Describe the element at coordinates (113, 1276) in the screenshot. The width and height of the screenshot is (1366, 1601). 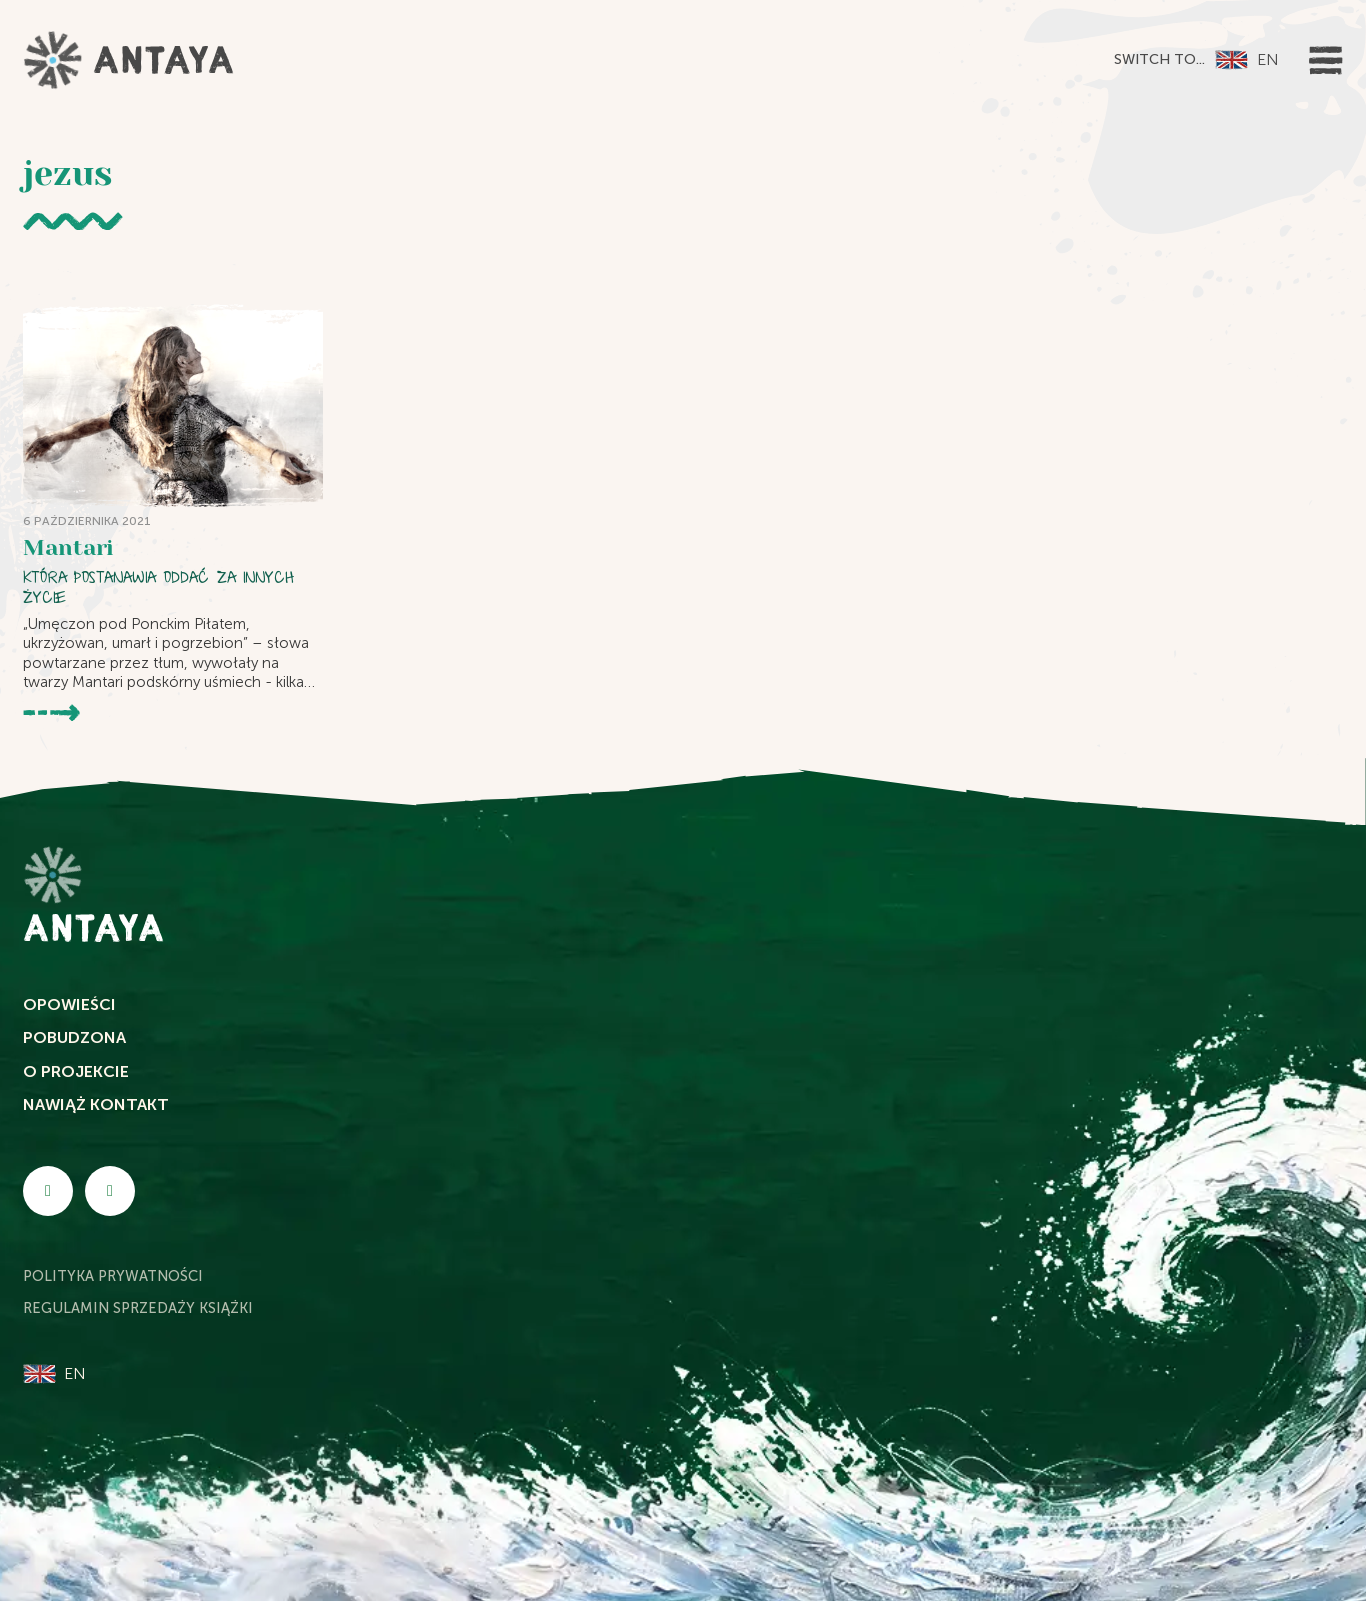
I see `Polityka Prywatności` at that location.